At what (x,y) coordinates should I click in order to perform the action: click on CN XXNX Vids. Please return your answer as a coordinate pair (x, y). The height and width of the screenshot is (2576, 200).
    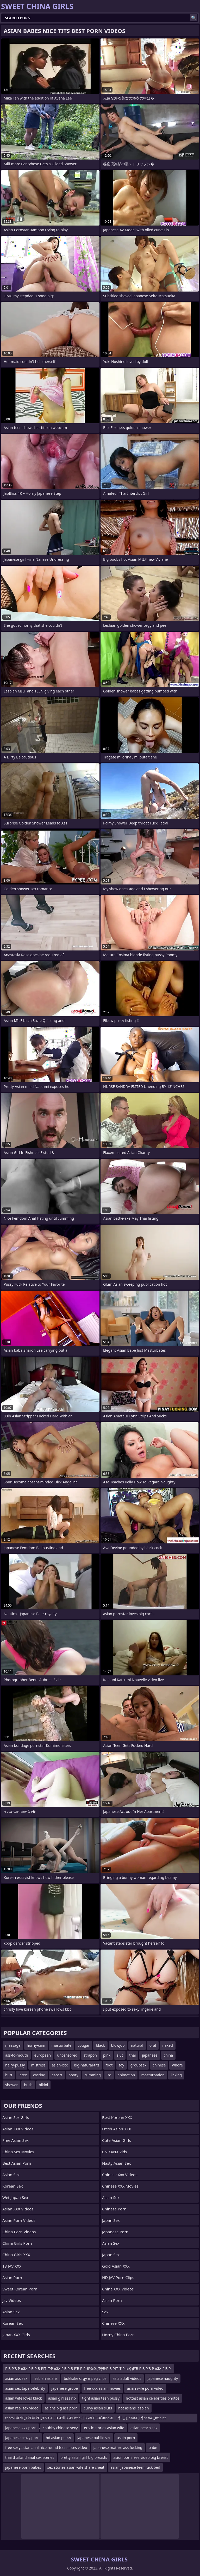
    Looking at the image, I should click on (114, 2151).